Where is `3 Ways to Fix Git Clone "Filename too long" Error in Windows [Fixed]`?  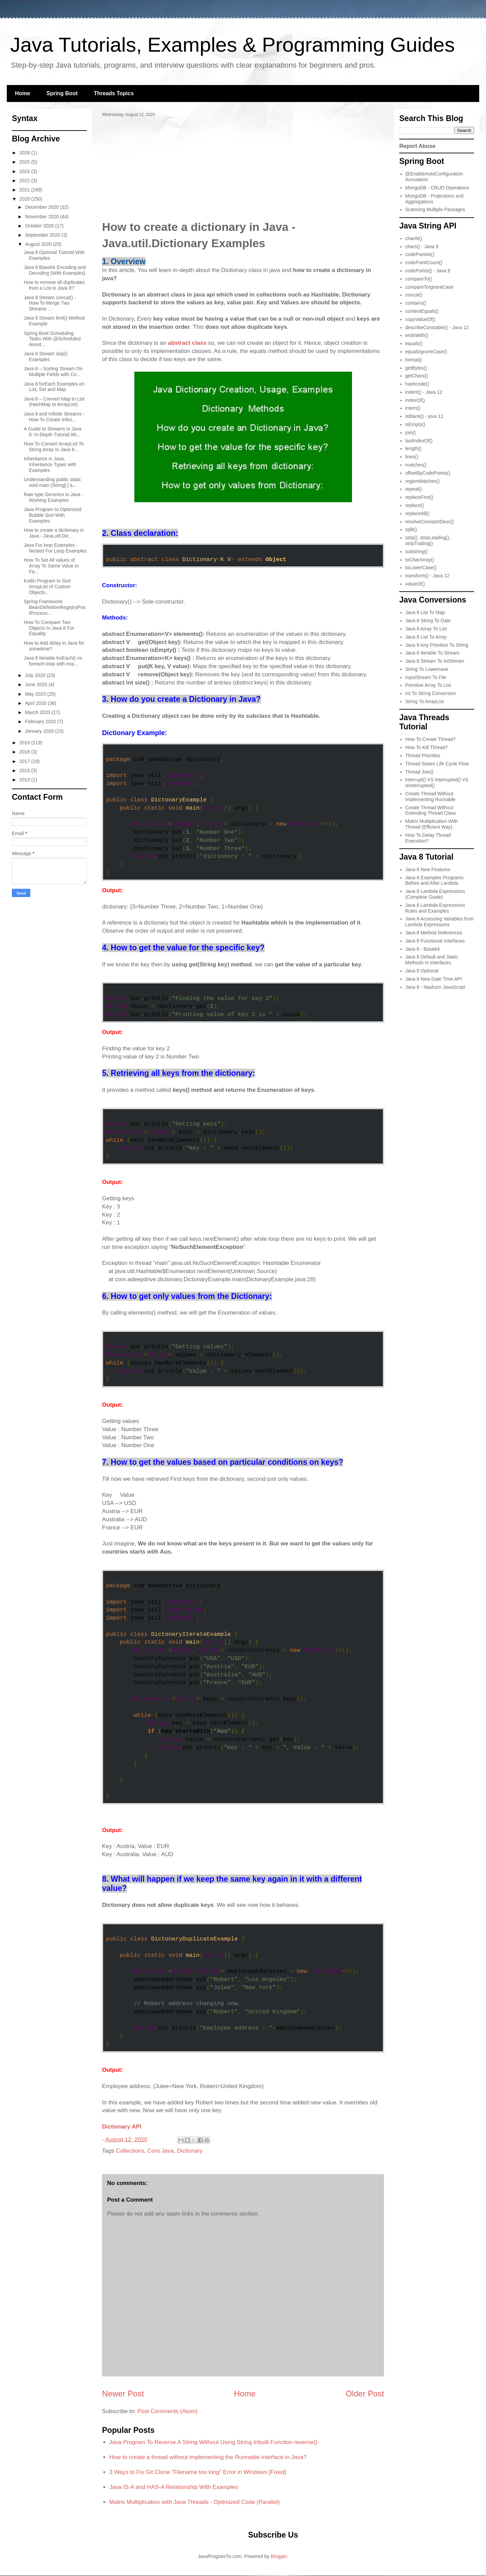
3 Ways to Fix Git Clone "Filename too long" Error in Windows [Fixed] is located at coordinates (197, 2472).